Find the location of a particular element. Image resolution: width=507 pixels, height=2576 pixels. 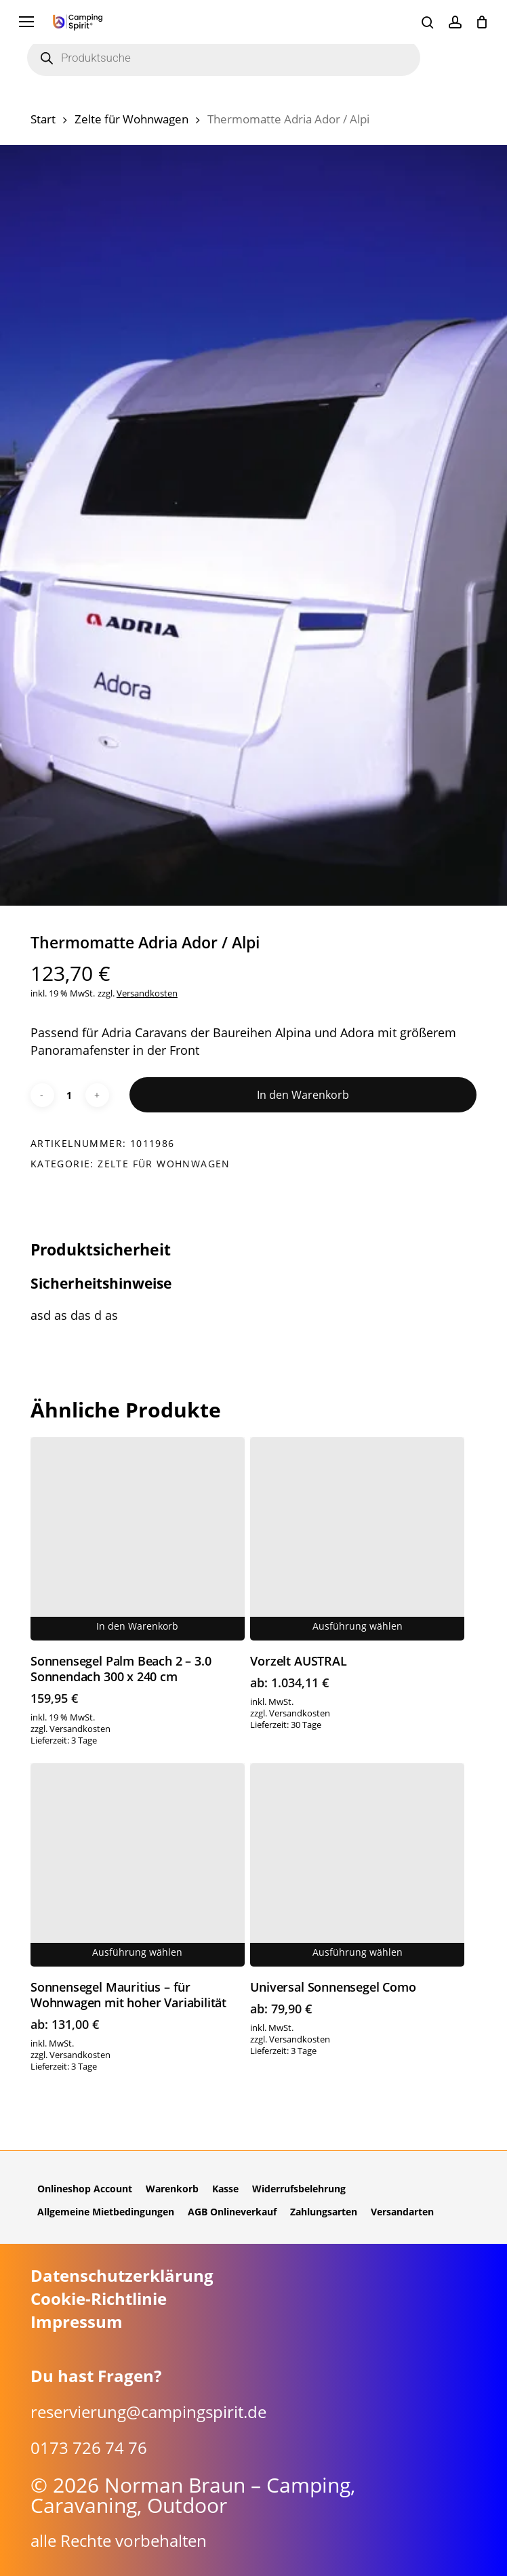

Datenschutzerklärung is located at coordinates (122, 2276).